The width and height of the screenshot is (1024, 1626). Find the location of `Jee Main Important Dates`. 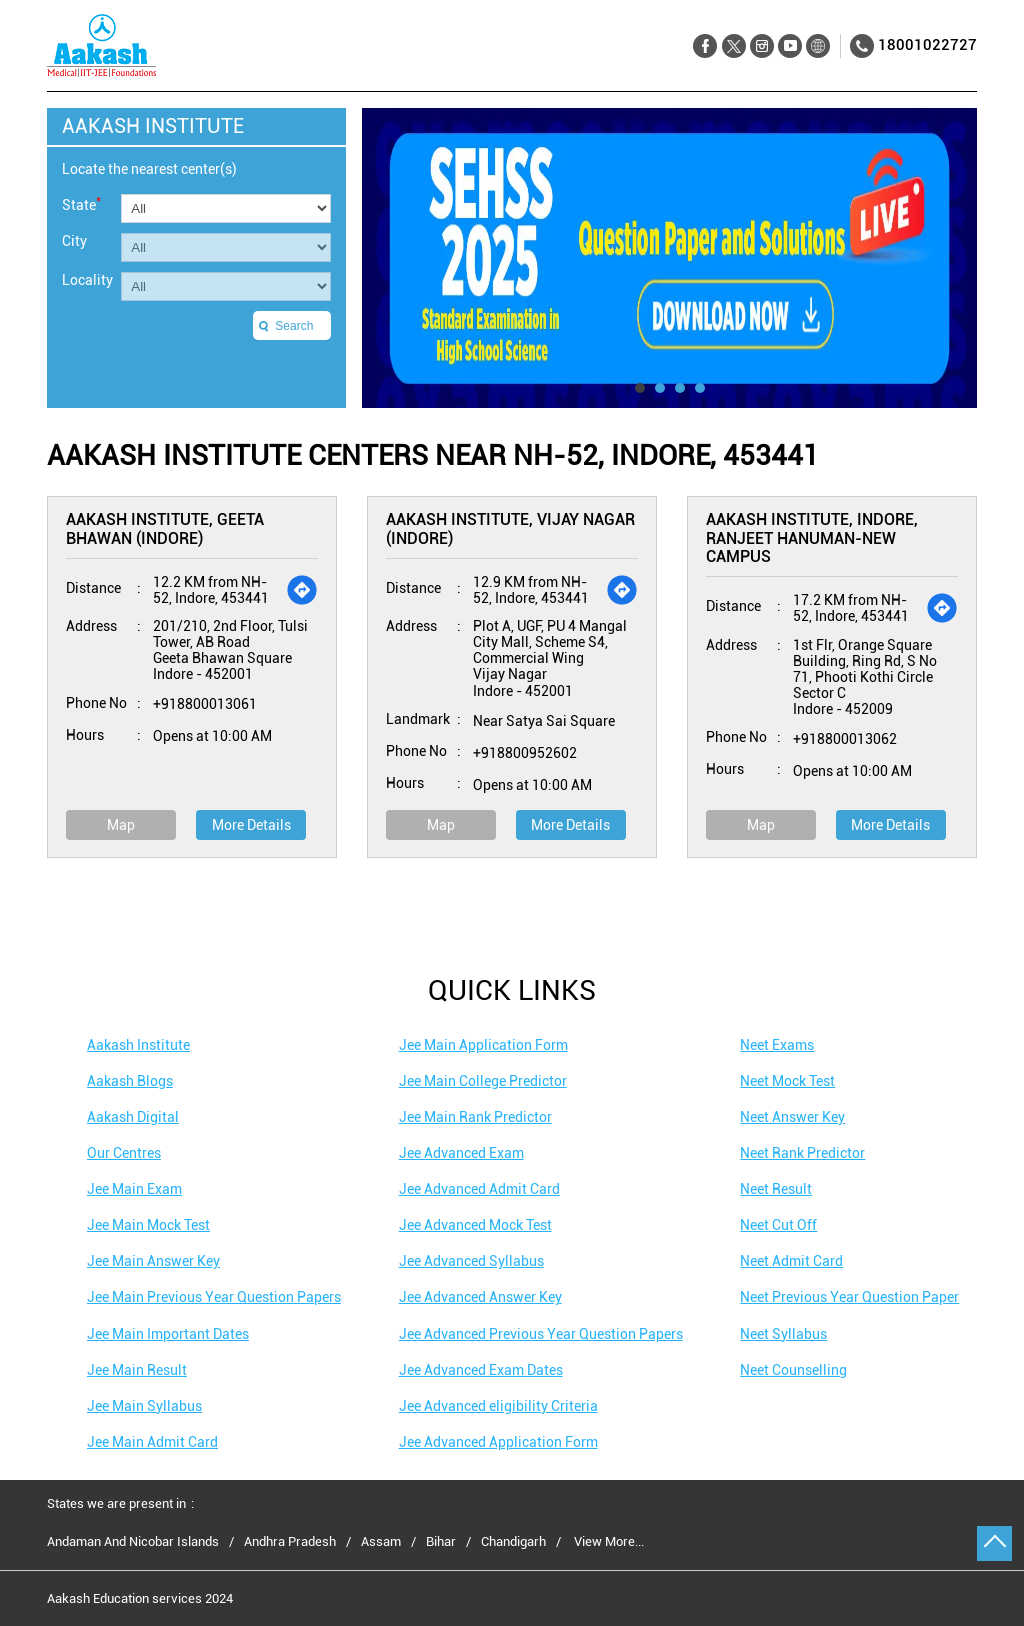

Jee Main Important Dates is located at coordinates (168, 1334).